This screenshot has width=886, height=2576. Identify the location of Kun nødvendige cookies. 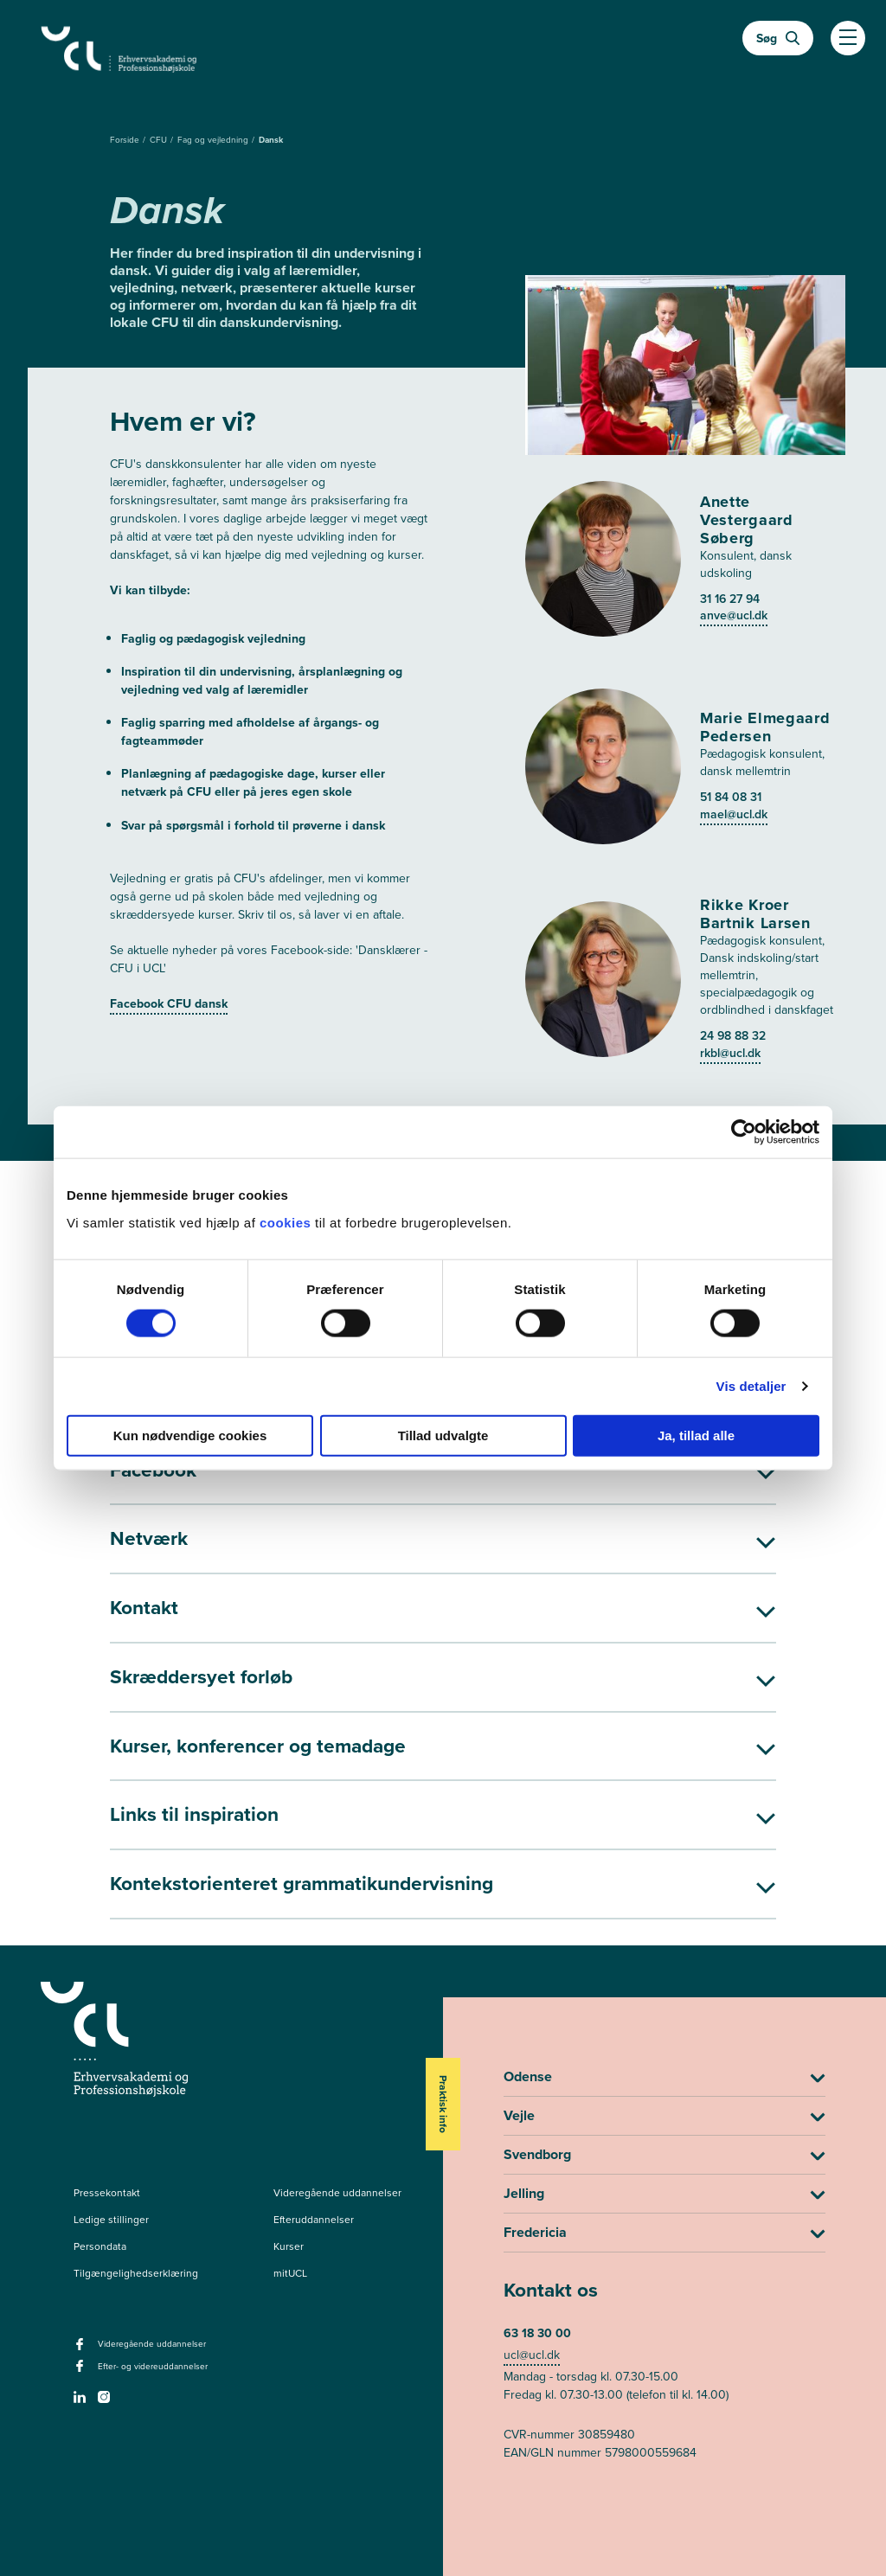
(190, 1434).